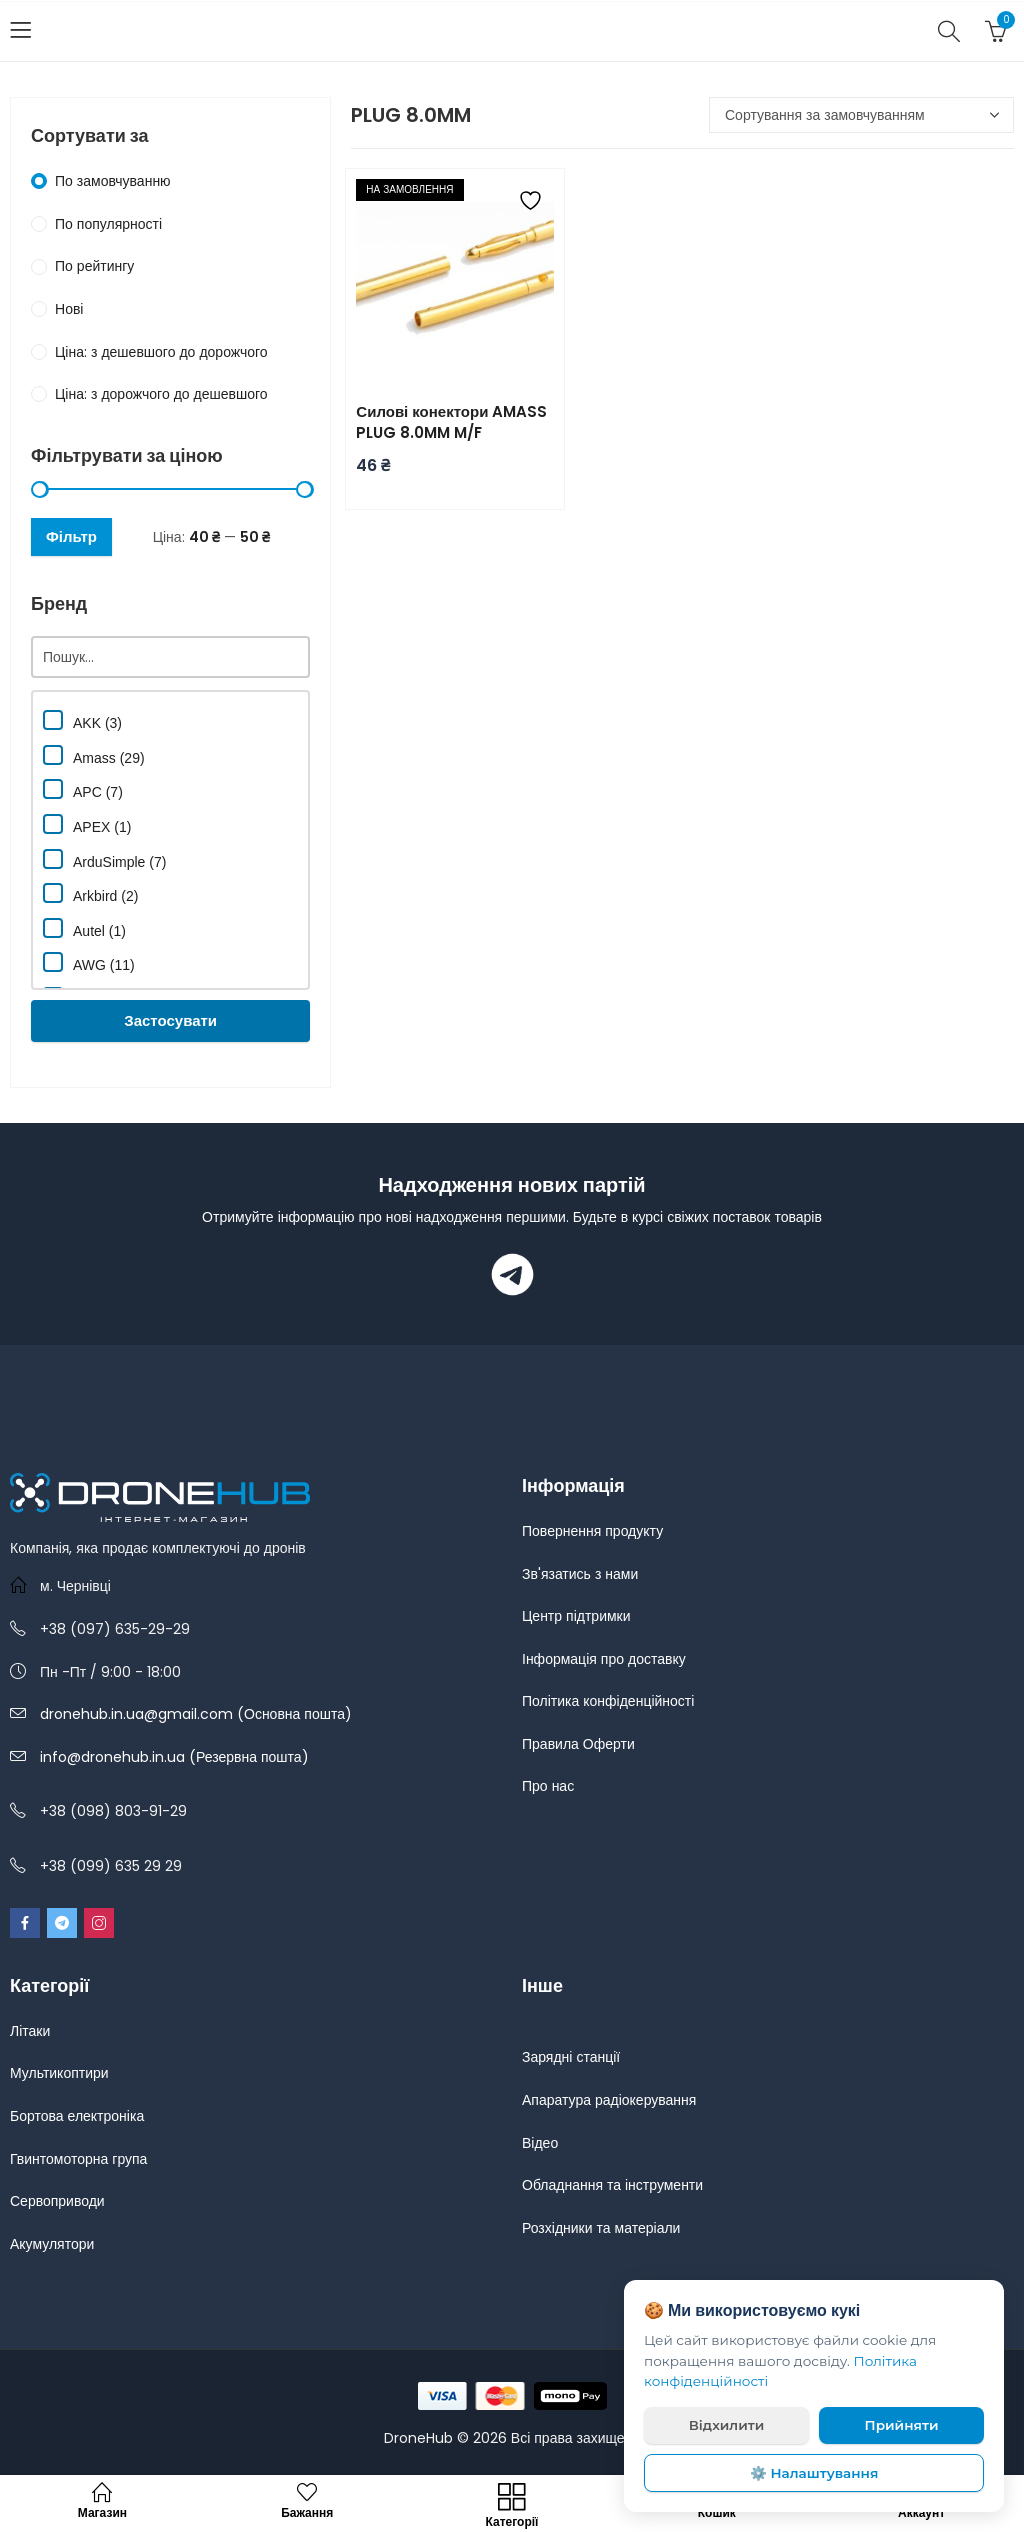 The height and width of the screenshot is (2532, 1024). Describe the element at coordinates (87, 824) in the screenshot. I see `APEX (1)` at that location.